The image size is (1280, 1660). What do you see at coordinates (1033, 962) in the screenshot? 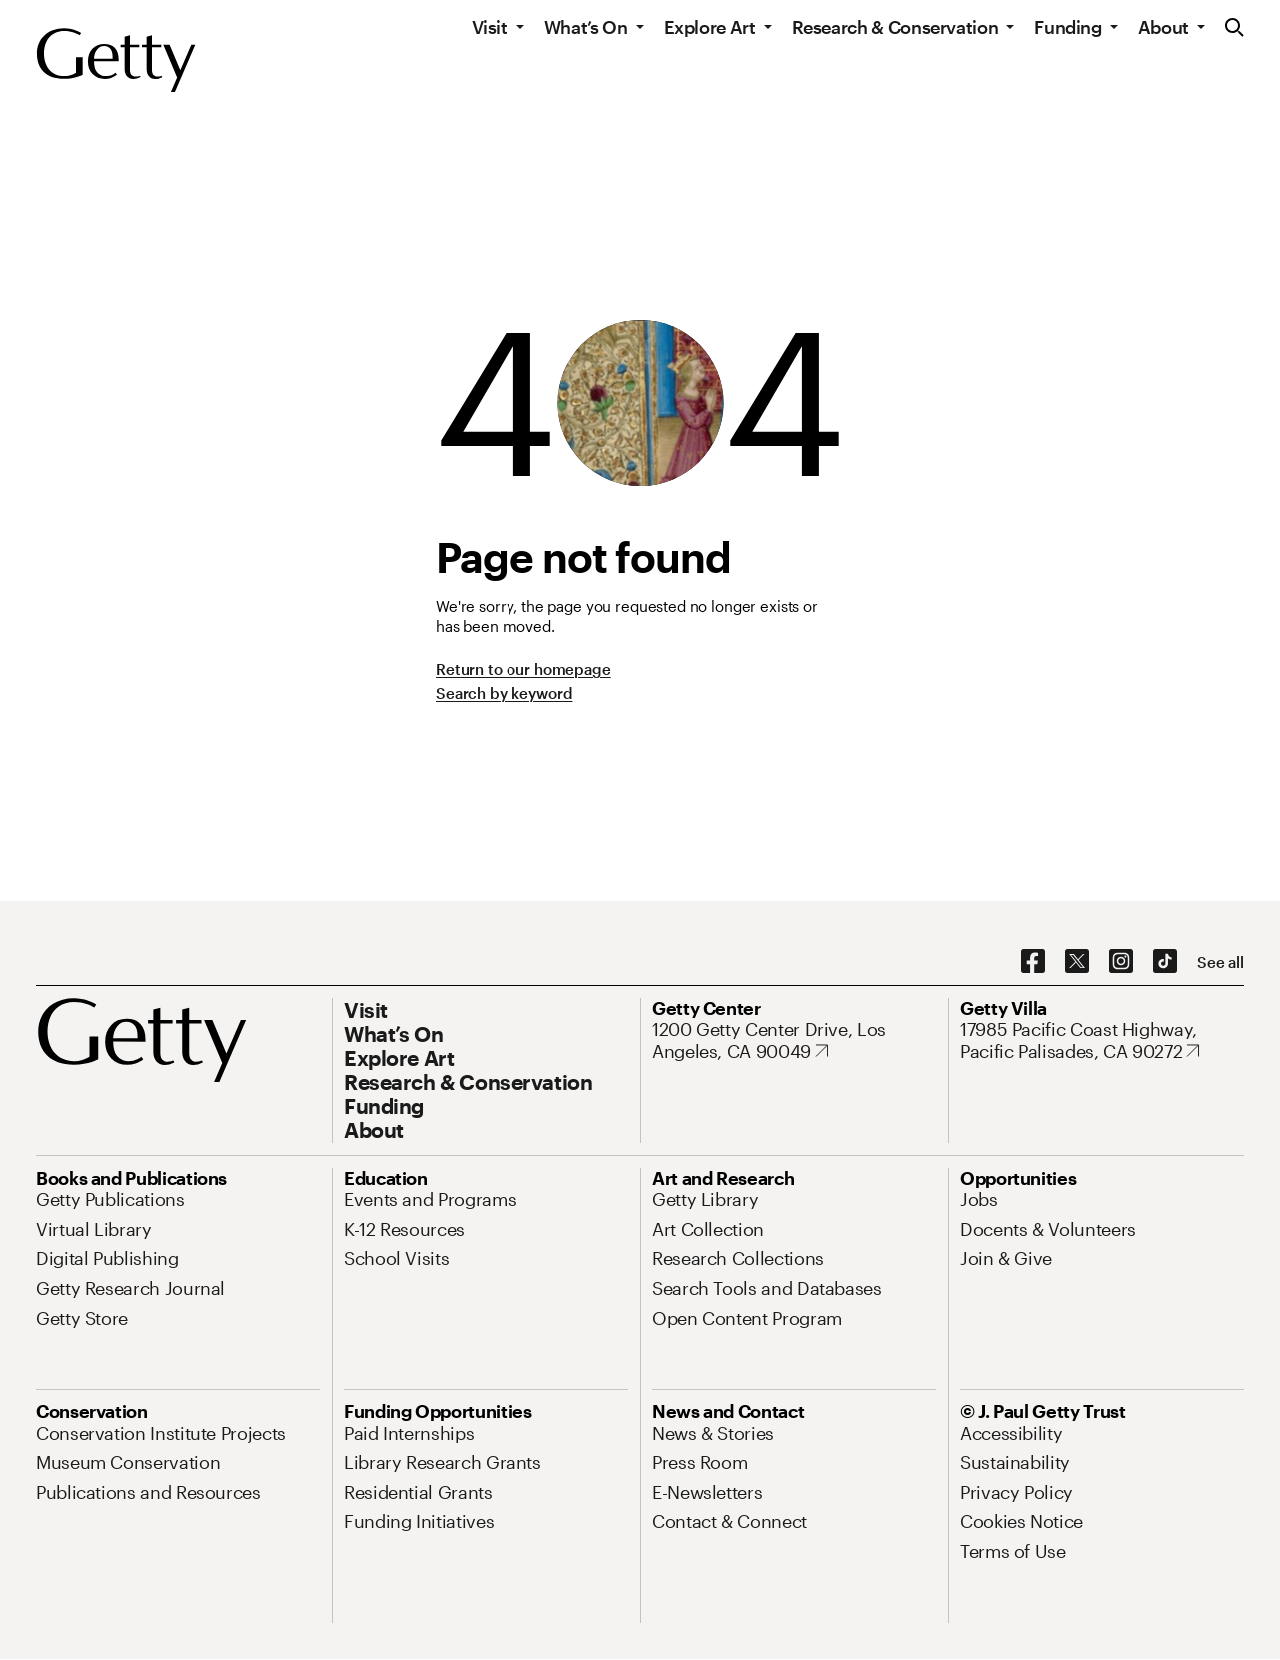
I see `[Facebook. Opens in new tab]` at bounding box center [1033, 962].